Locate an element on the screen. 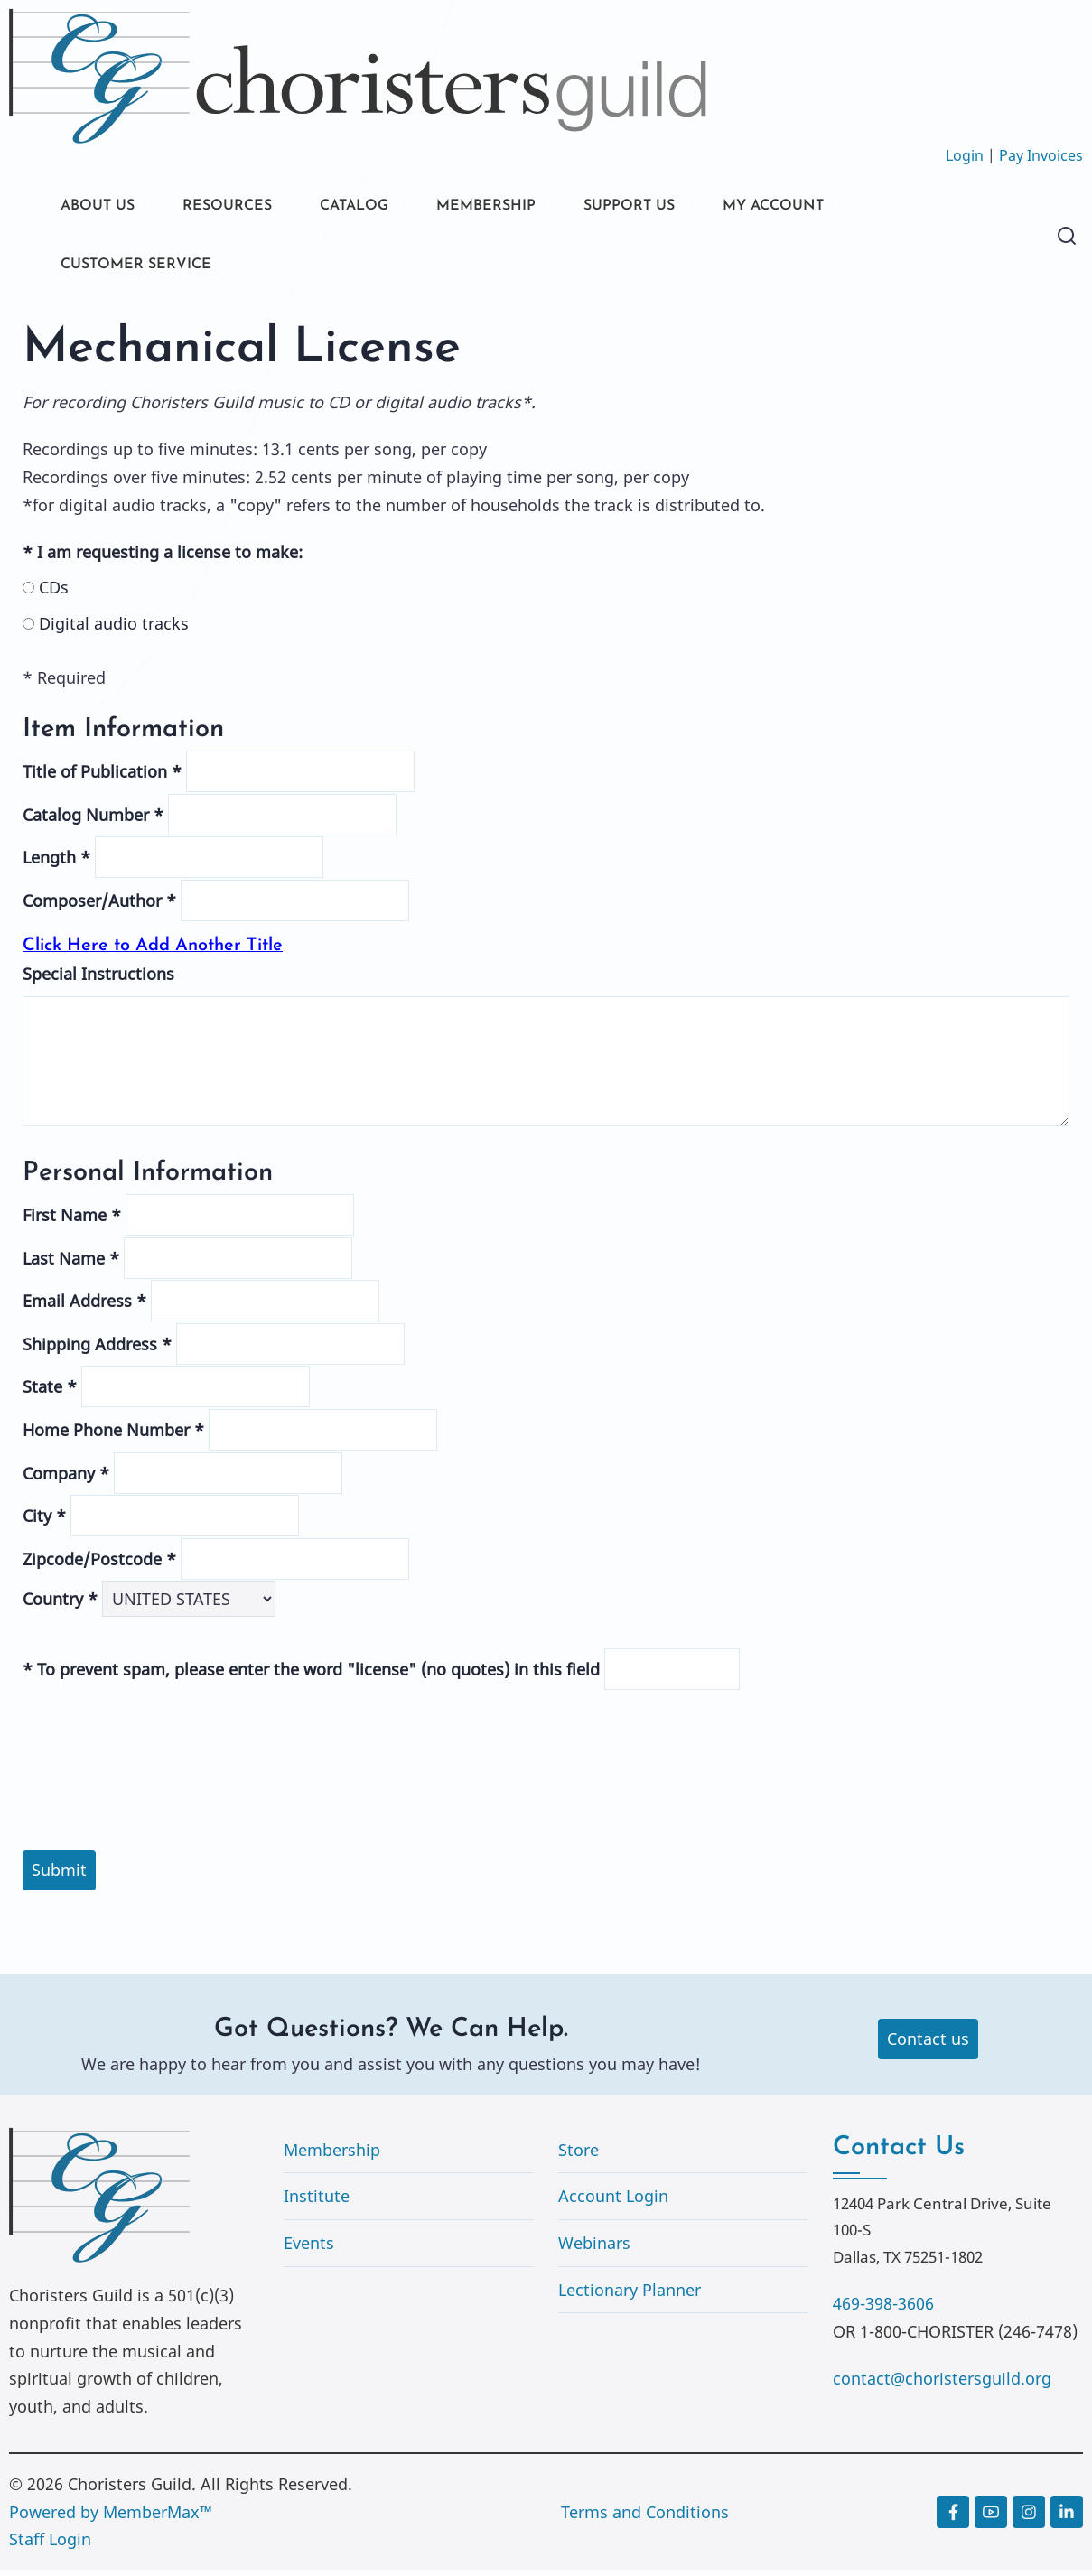 This screenshot has height=2576, width=1092. MY ACCOUNT is located at coordinates (834, 207).